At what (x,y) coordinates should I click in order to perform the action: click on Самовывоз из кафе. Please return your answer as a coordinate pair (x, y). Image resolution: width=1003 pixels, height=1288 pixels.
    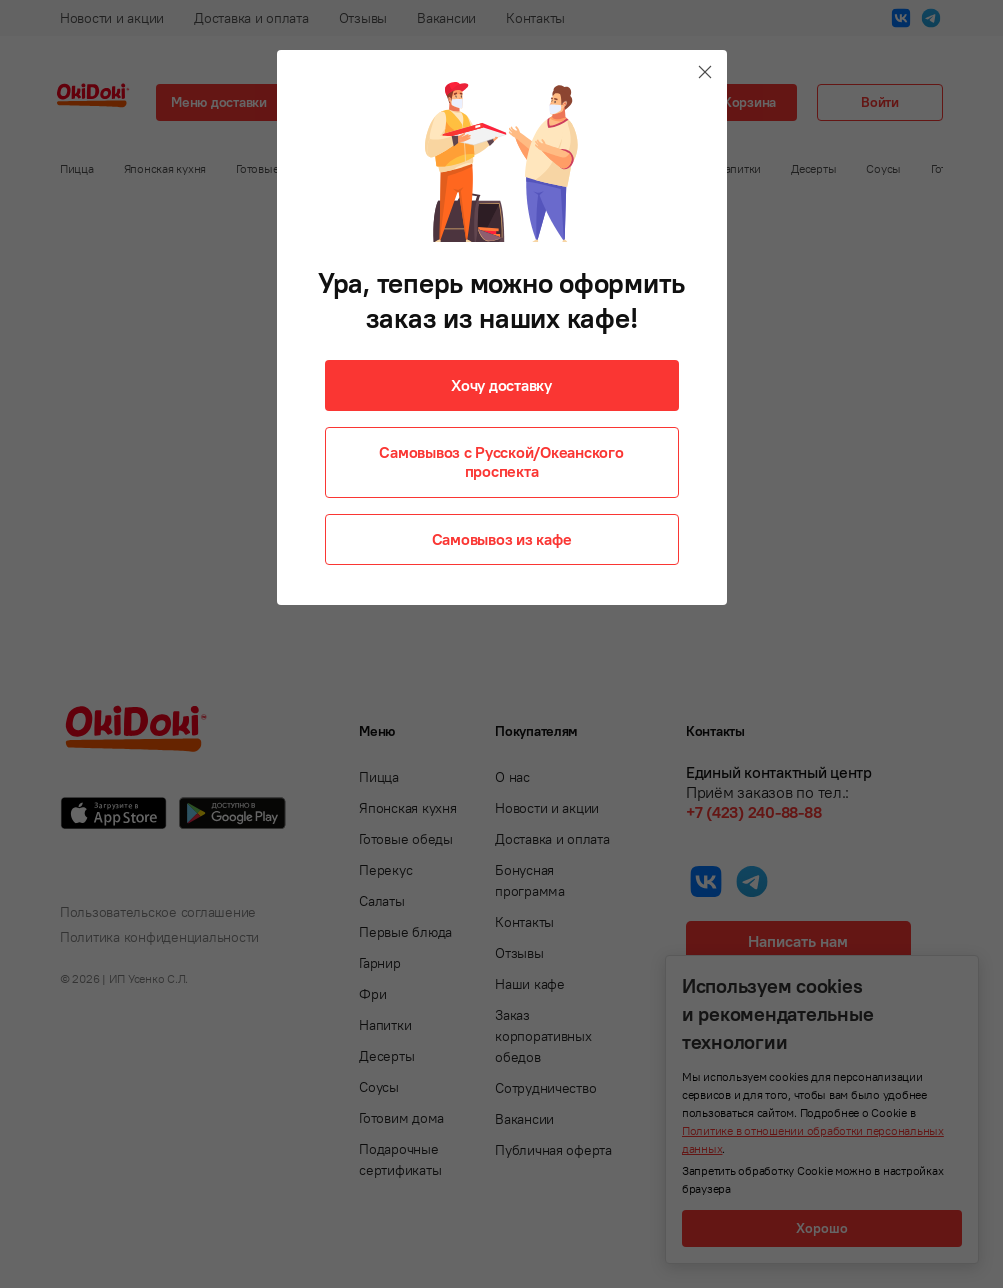
    Looking at the image, I should click on (502, 539).